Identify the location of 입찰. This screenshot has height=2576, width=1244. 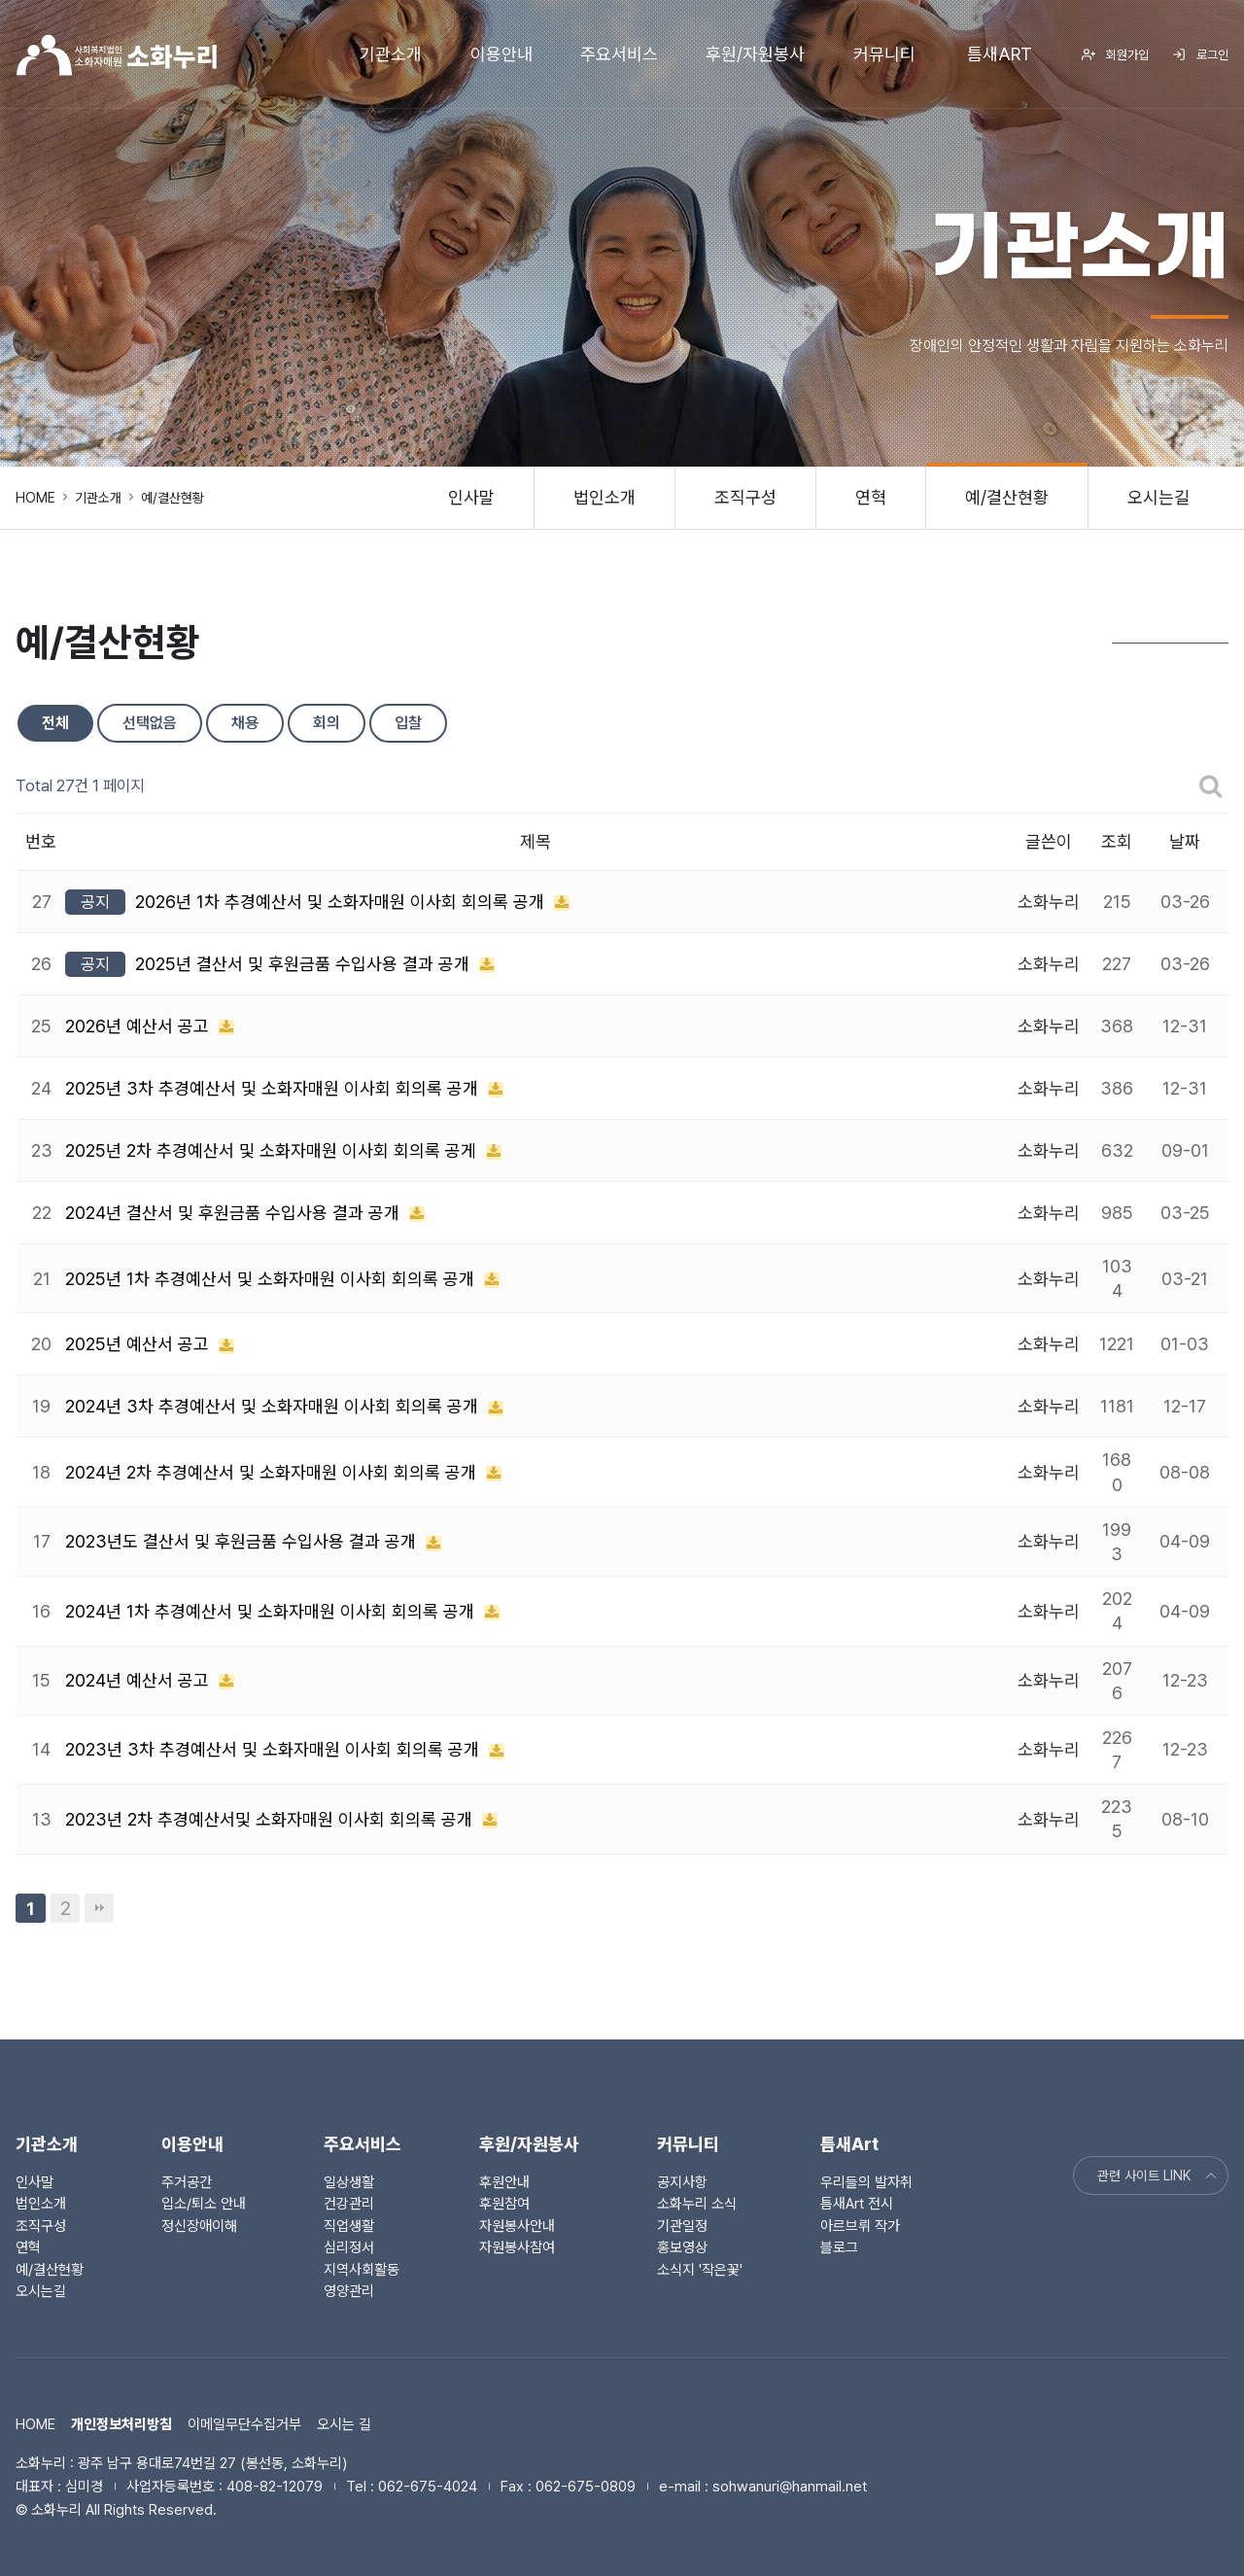
(408, 723).